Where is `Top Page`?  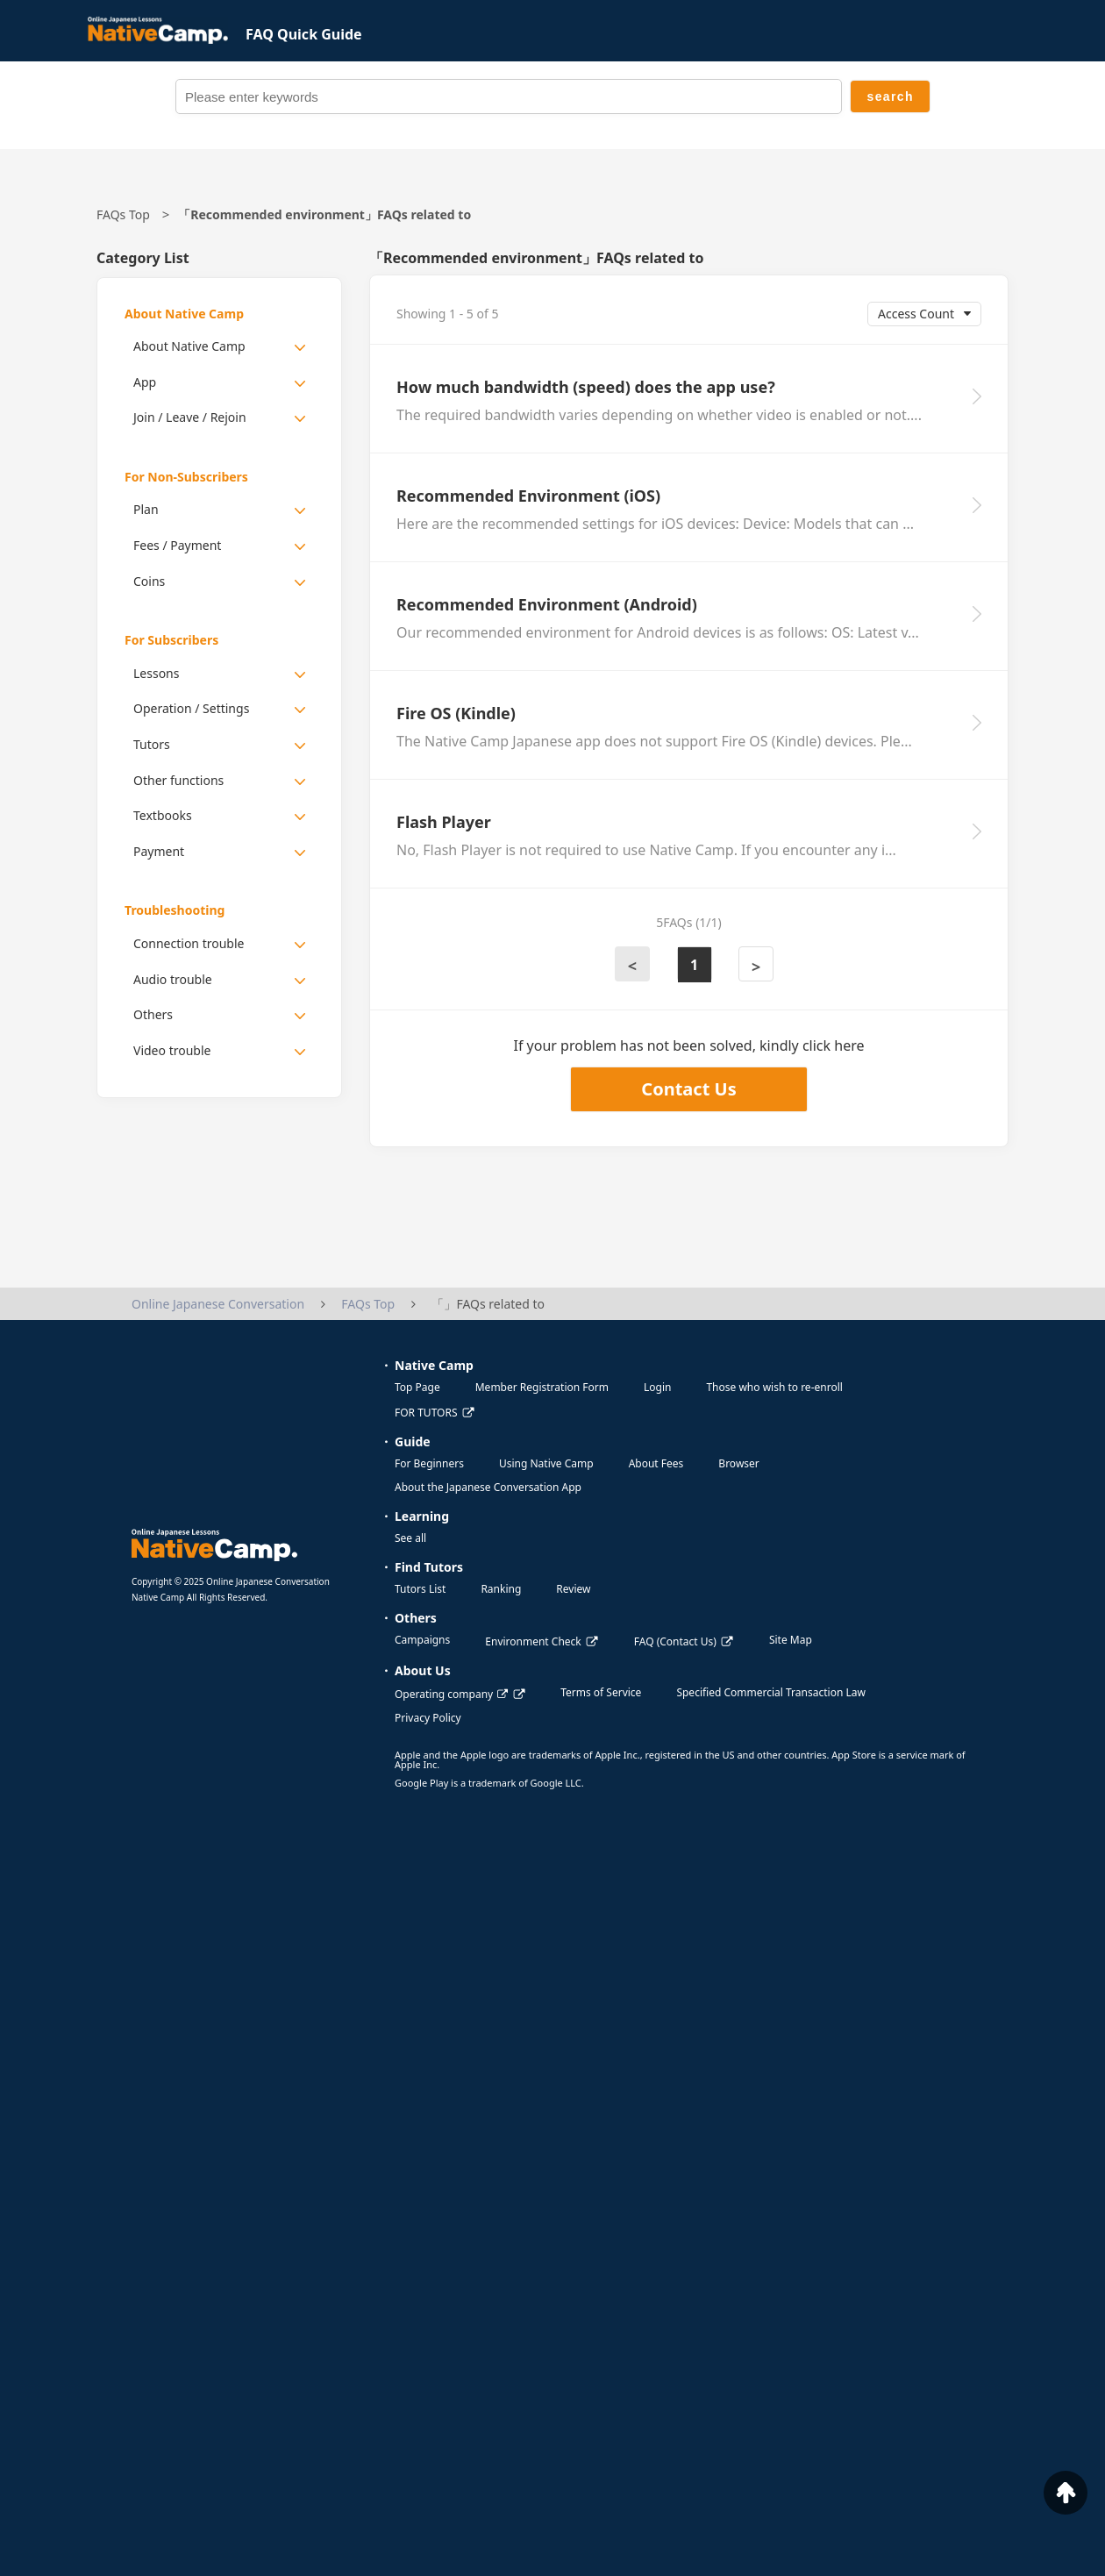
Top Page is located at coordinates (417, 1387).